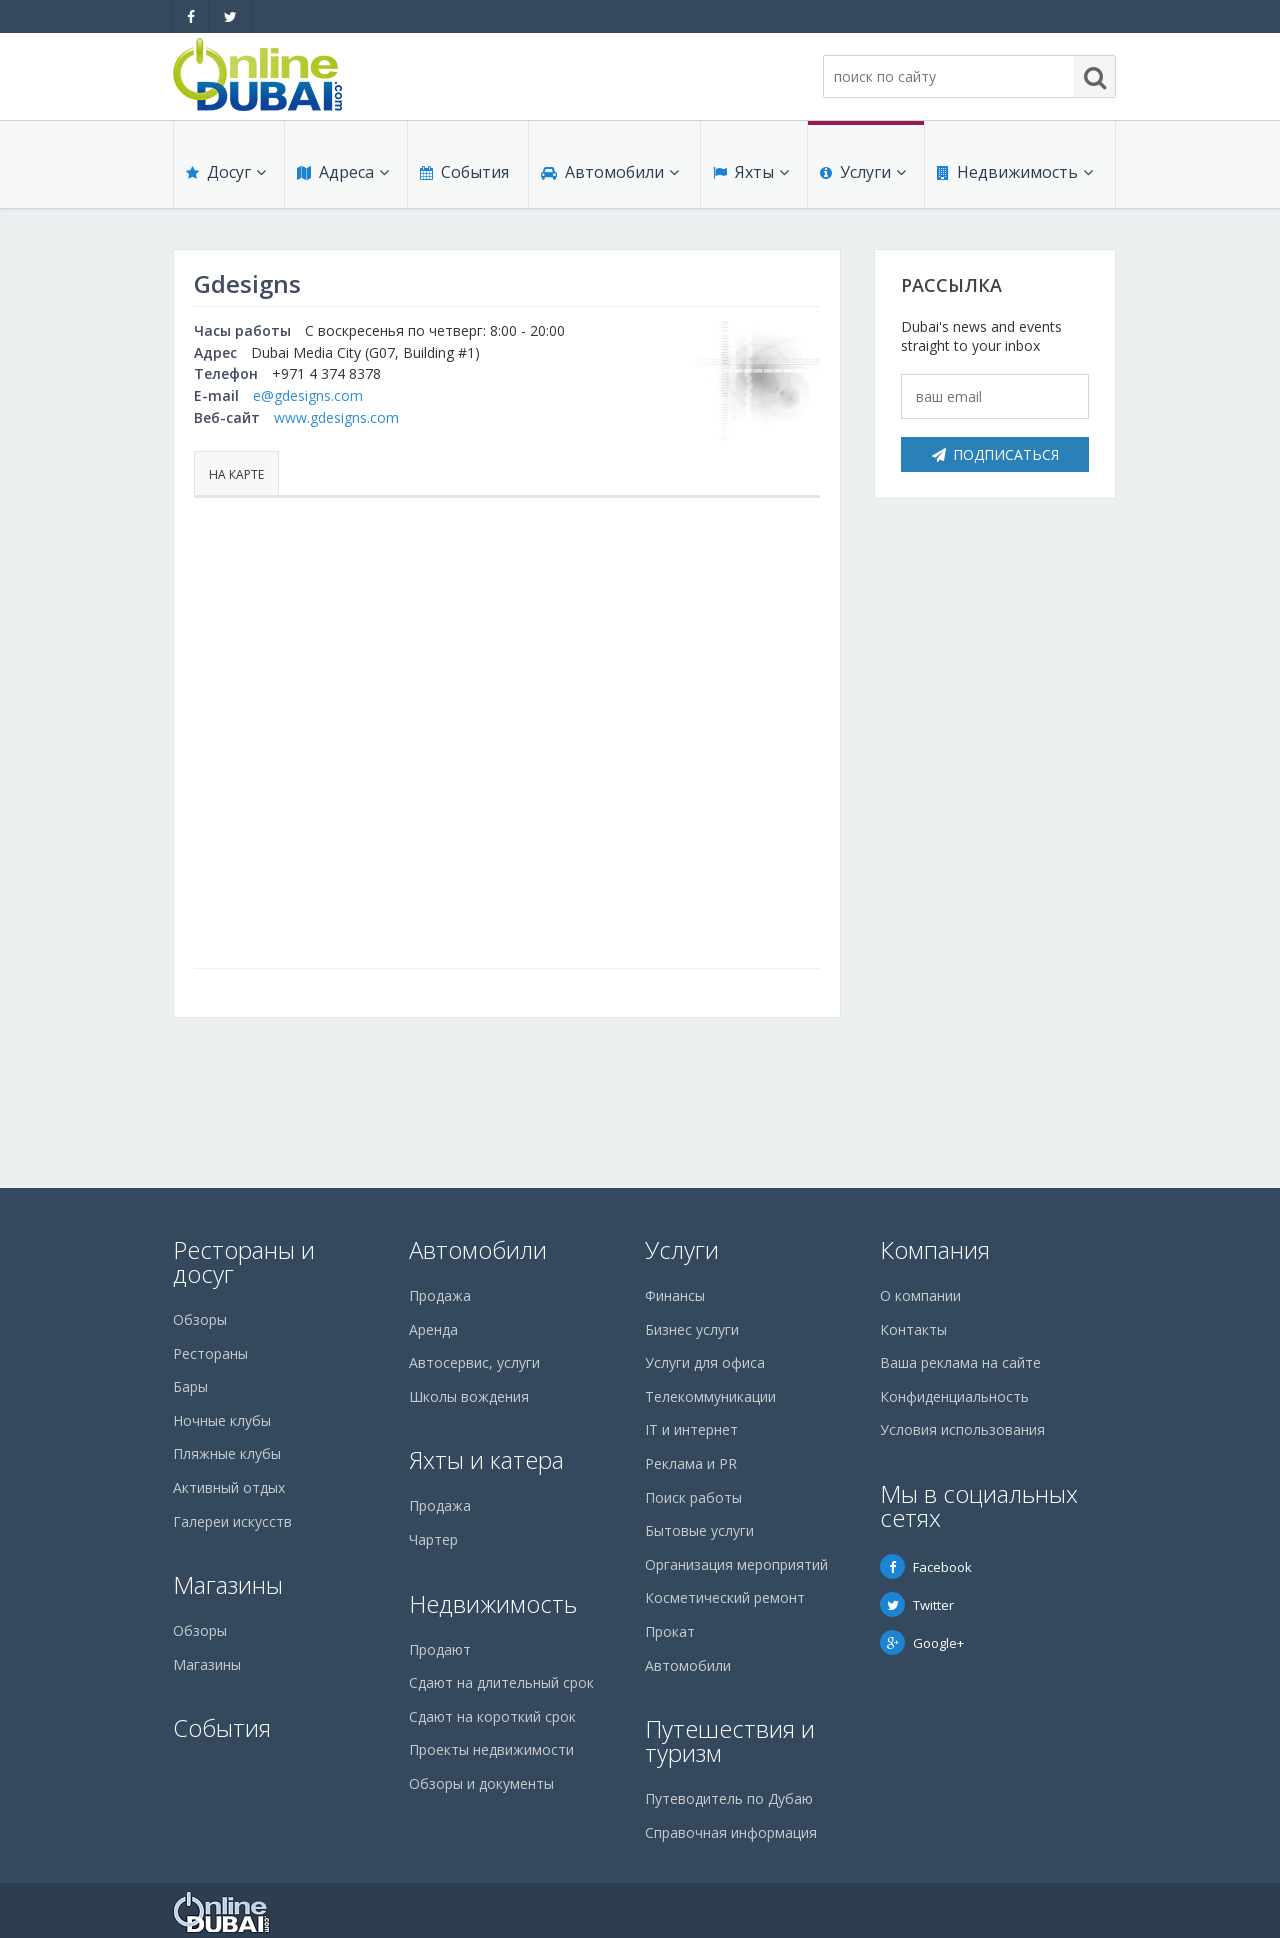  What do you see at coordinates (670, 1631) in the screenshot?
I see `Прокат` at bounding box center [670, 1631].